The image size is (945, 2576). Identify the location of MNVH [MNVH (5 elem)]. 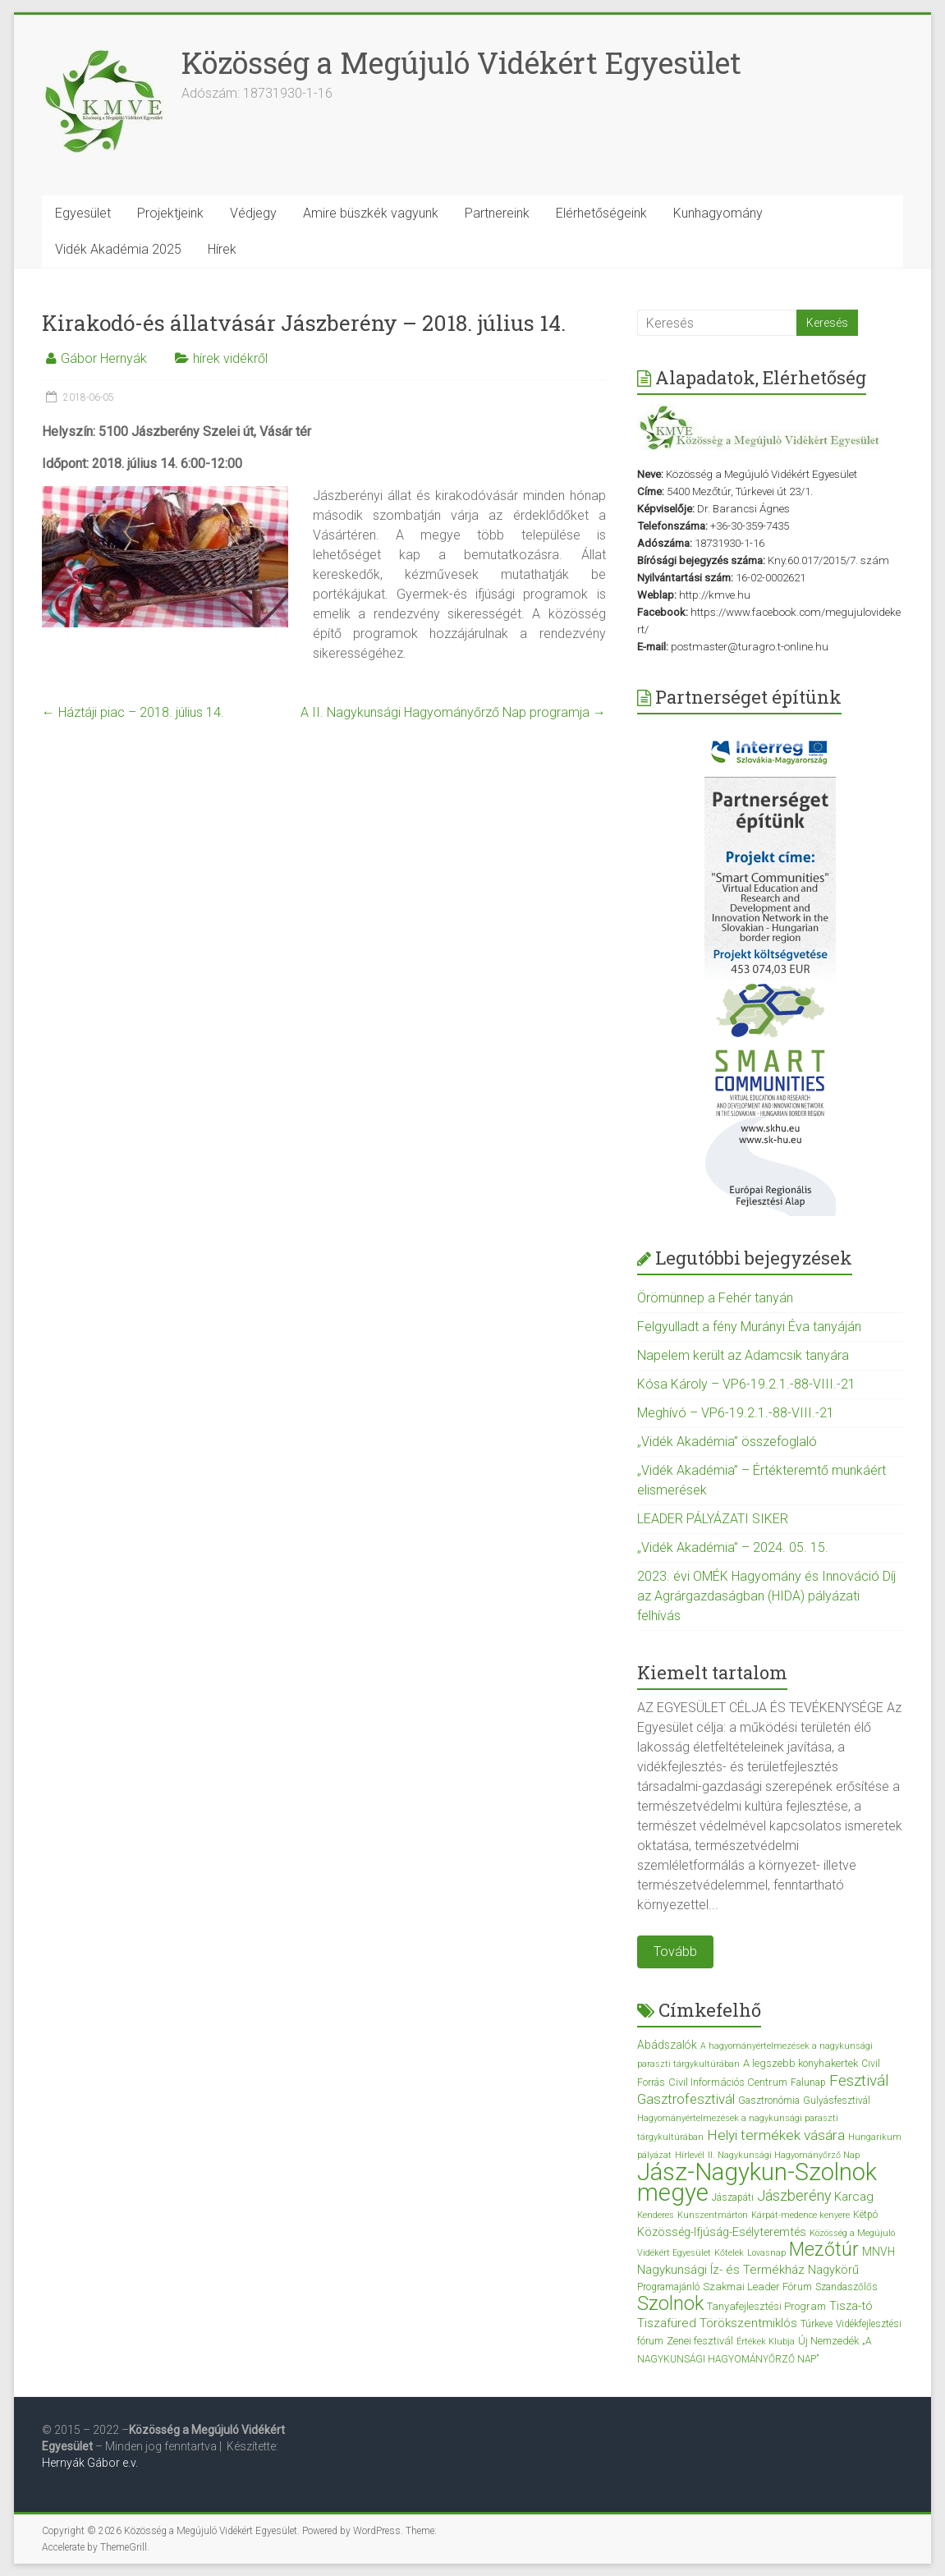
(878, 2251).